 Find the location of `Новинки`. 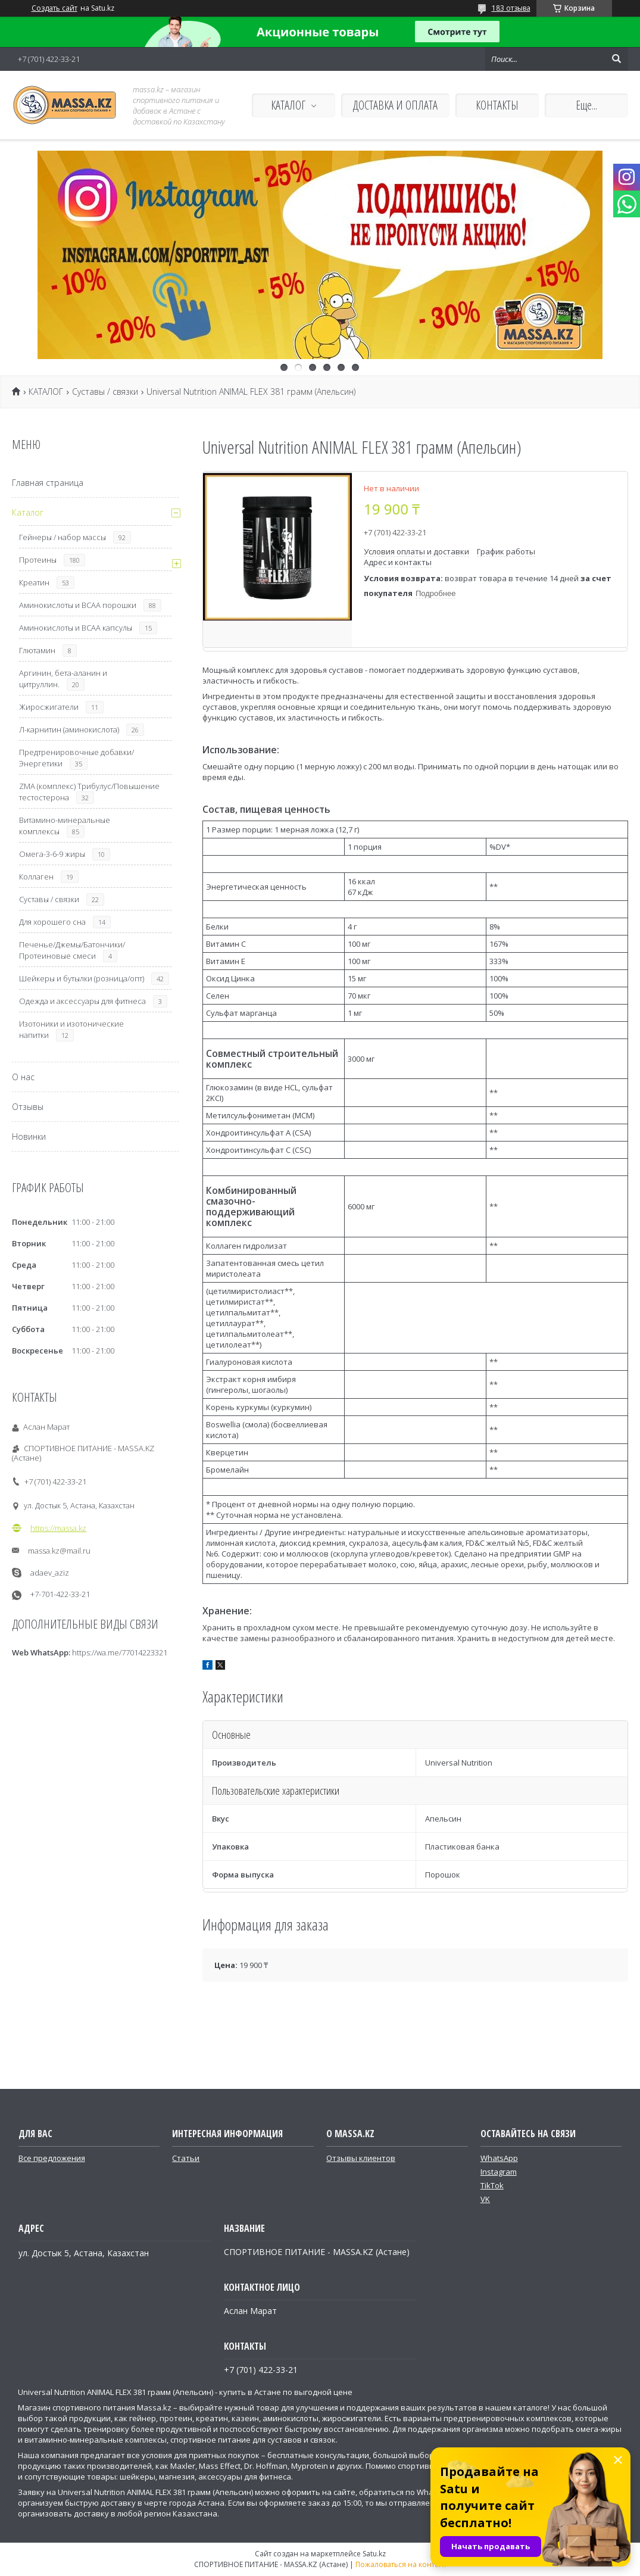

Новинки is located at coordinates (29, 1136).